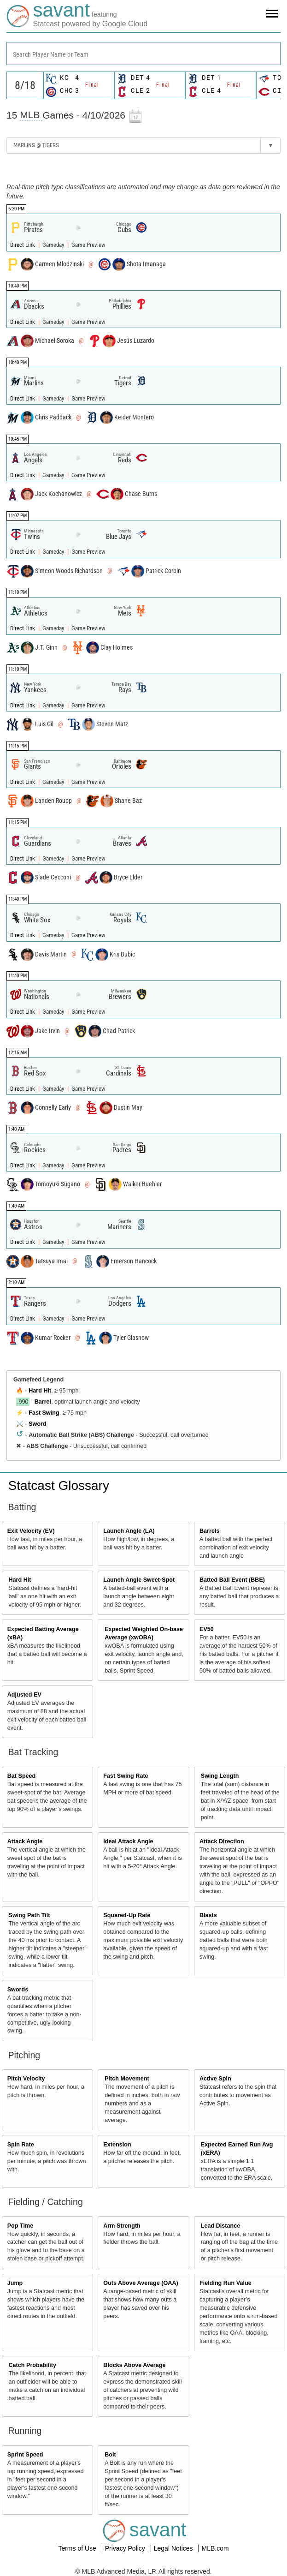  I want to click on Arm Strength, so click(121, 2226).